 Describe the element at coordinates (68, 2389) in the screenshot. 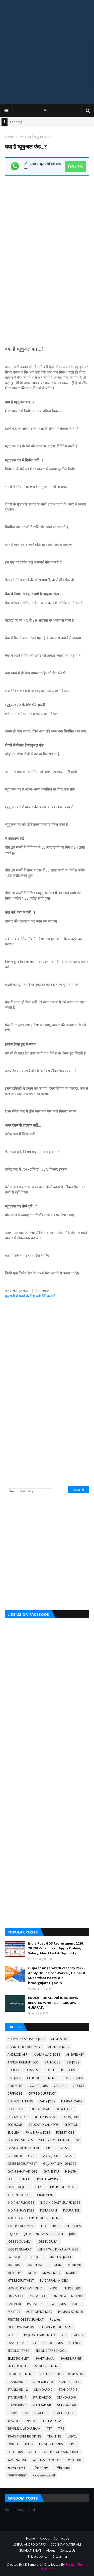

I see `STANDARD-3` at that location.